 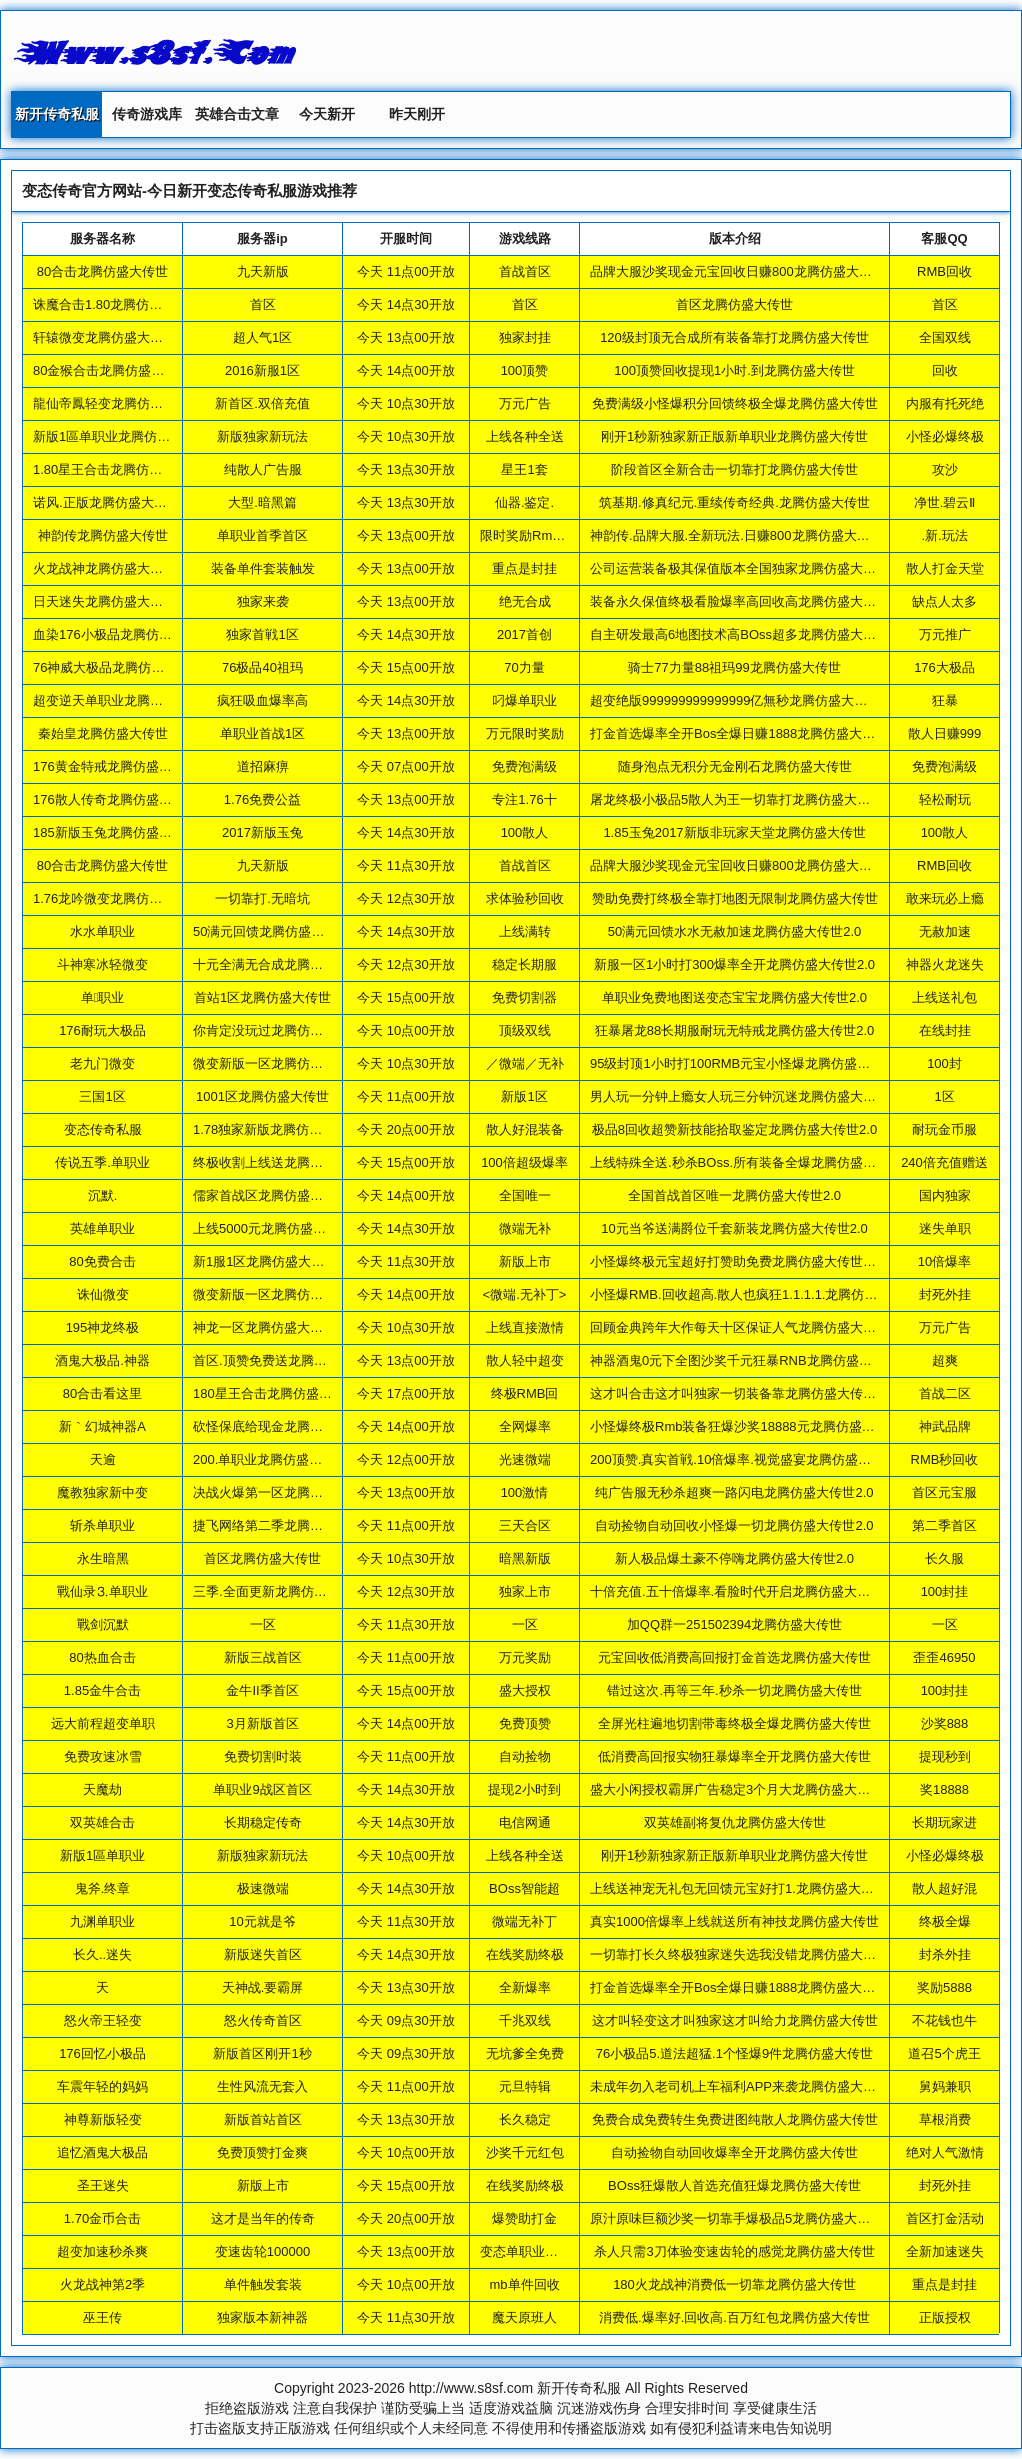 What do you see at coordinates (263, 2119) in the screenshot?
I see `新版首站首区` at bounding box center [263, 2119].